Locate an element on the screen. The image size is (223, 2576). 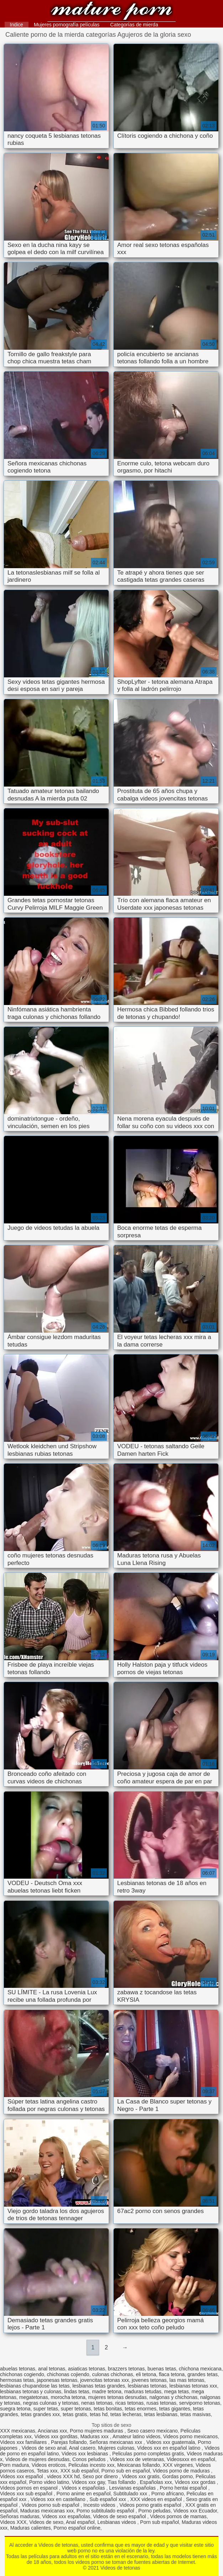
Videos xxx españolas is located at coordinates (66, 2516).